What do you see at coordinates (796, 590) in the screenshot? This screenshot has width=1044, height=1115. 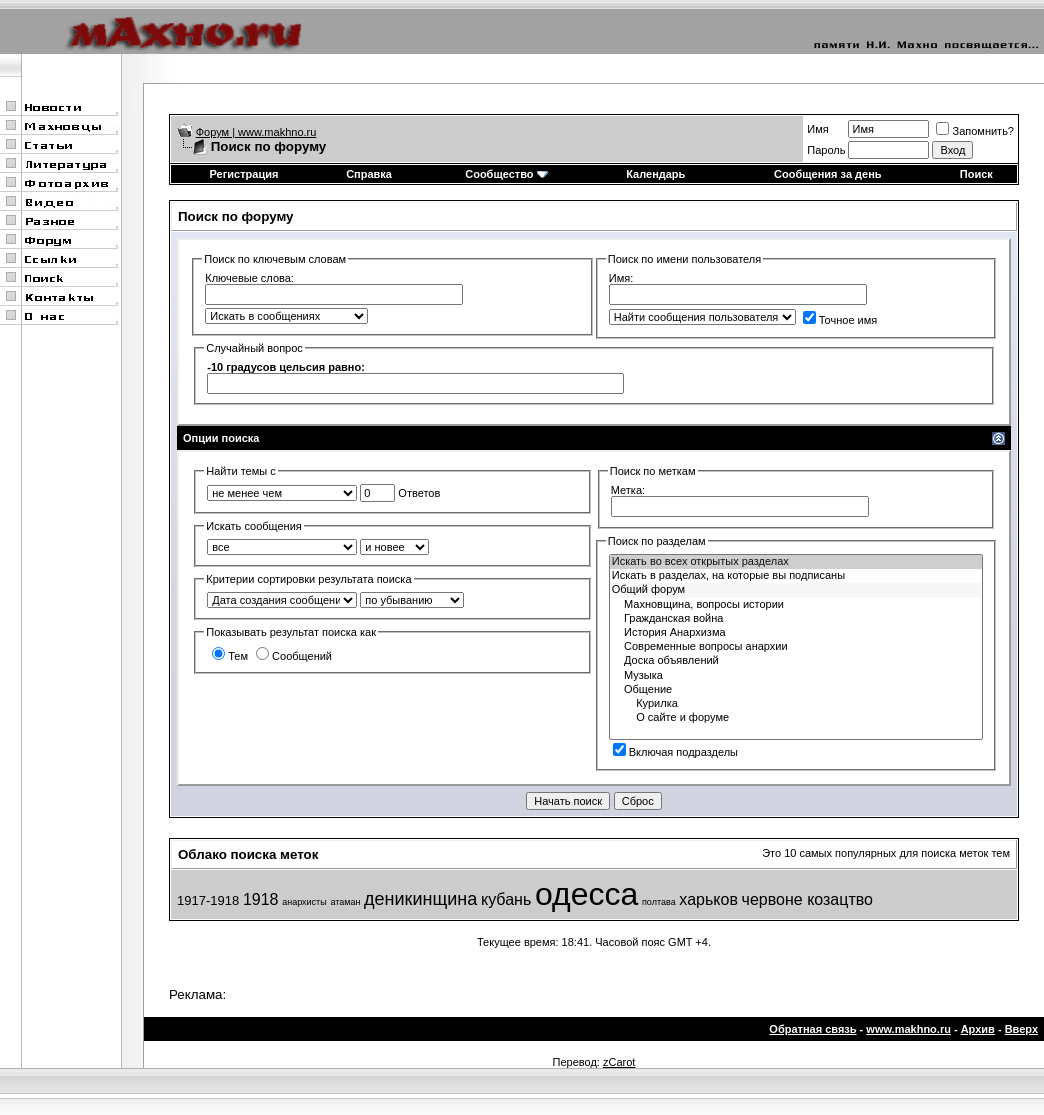 I see `Общий форум` at bounding box center [796, 590].